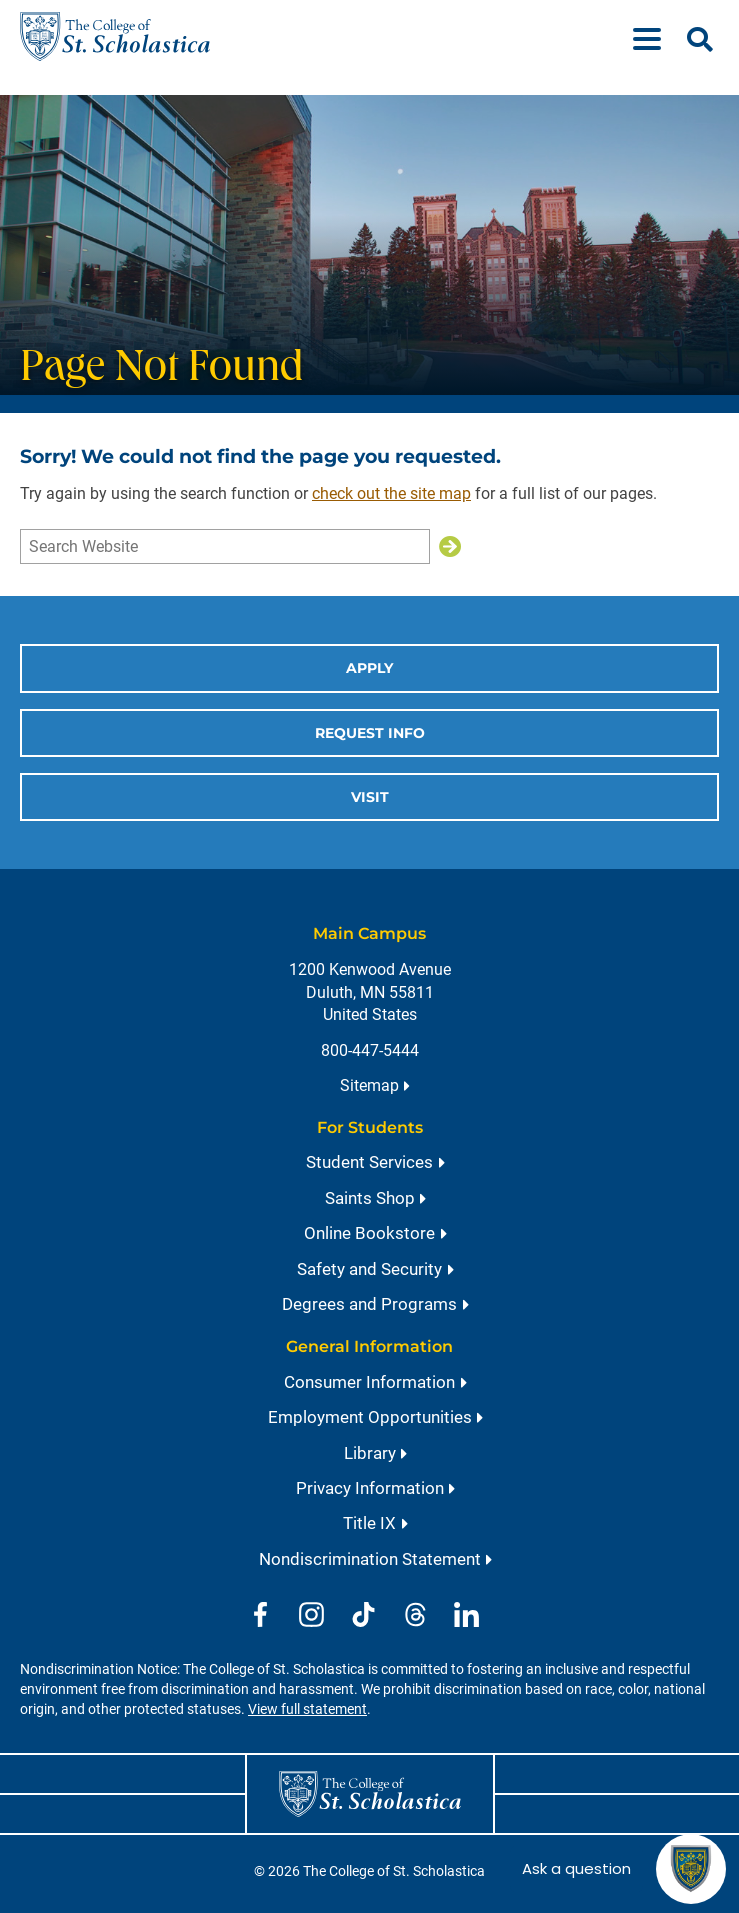 The width and height of the screenshot is (739, 1913). I want to click on [Open Search], so click(700, 39).